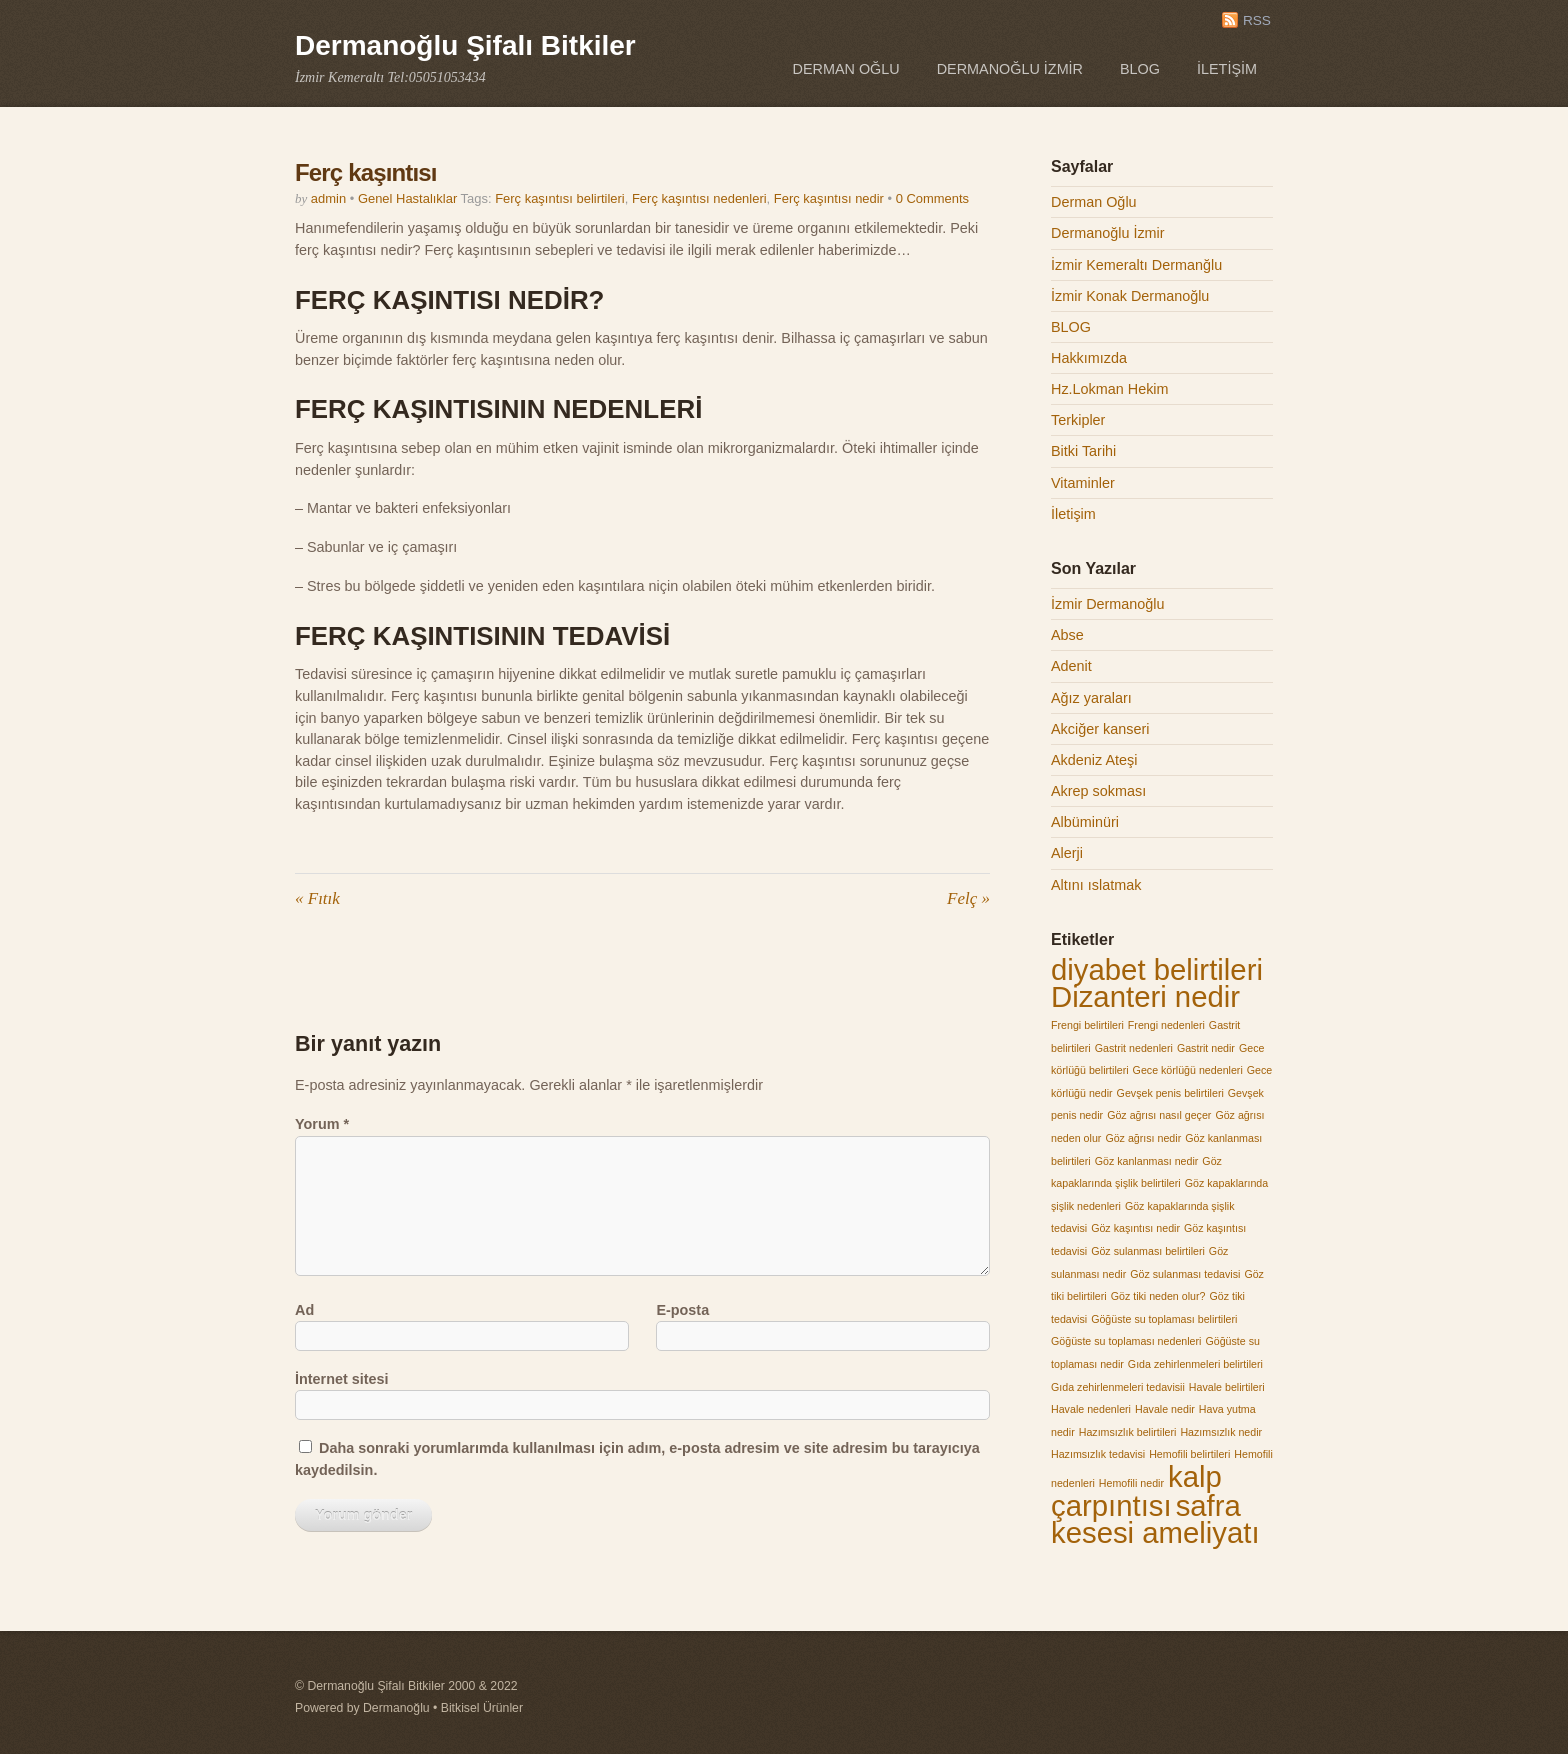  What do you see at coordinates (1078, 420) in the screenshot?
I see `Terkipler` at bounding box center [1078, 420].